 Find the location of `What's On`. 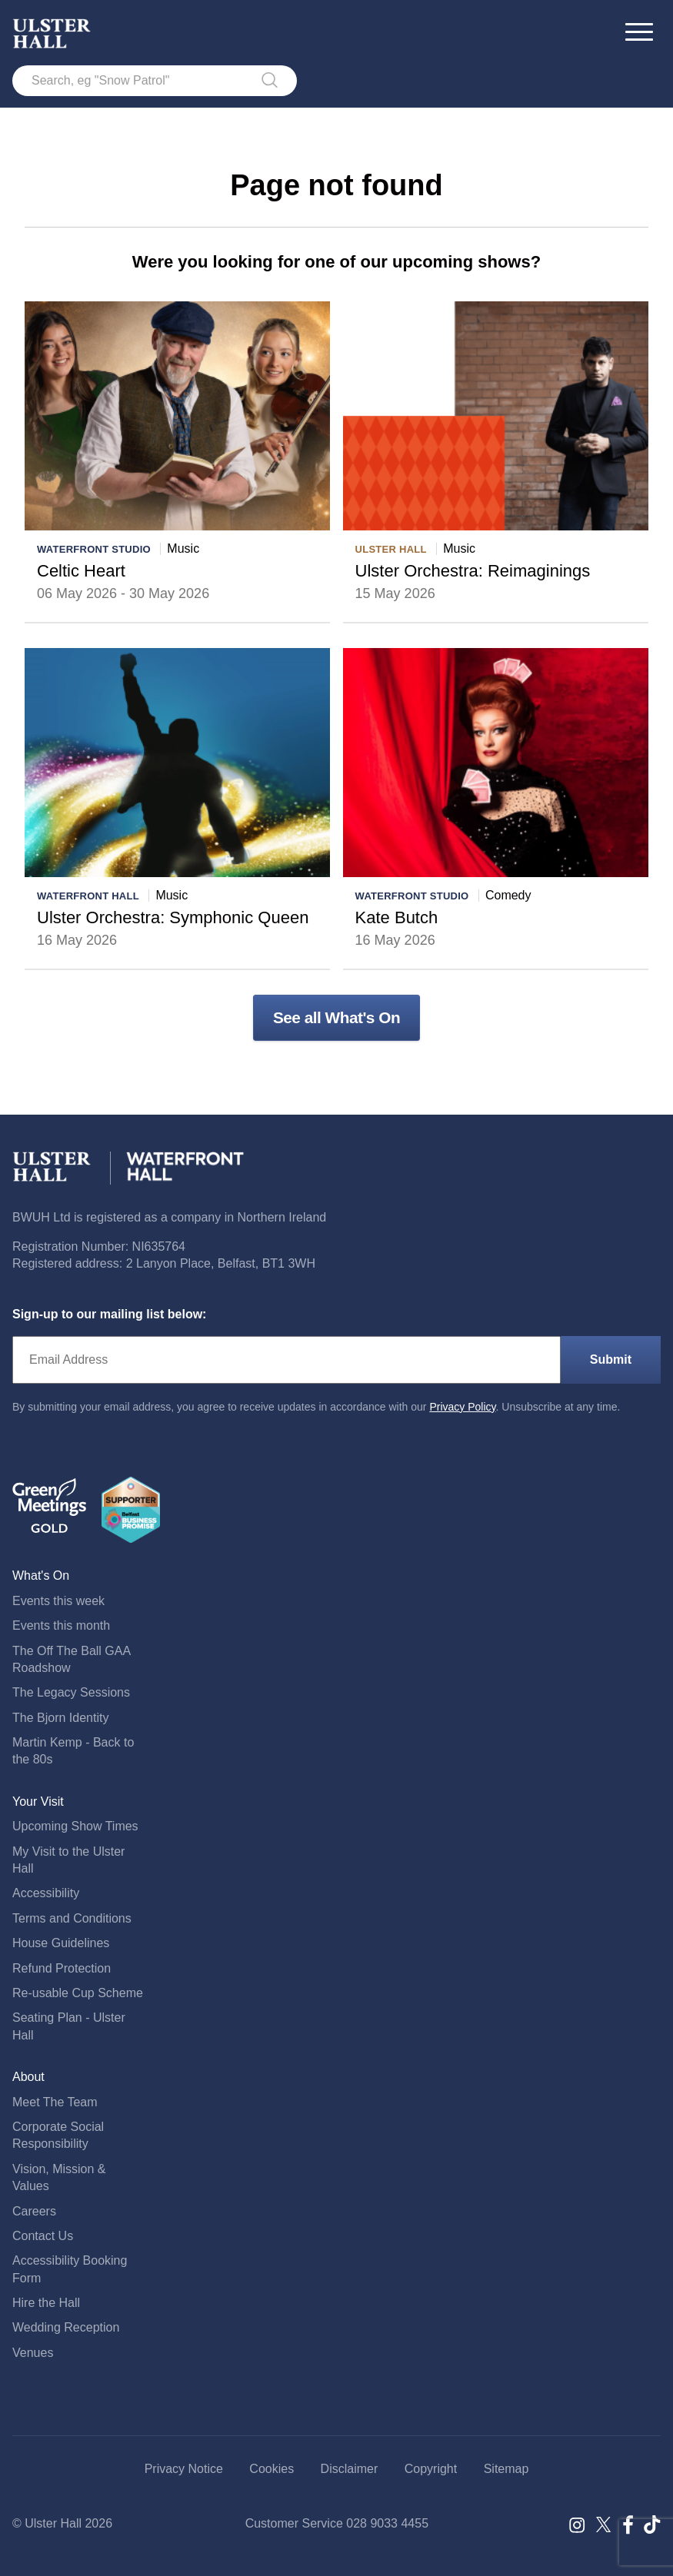

What's On is located at coordinates (40, 1575).